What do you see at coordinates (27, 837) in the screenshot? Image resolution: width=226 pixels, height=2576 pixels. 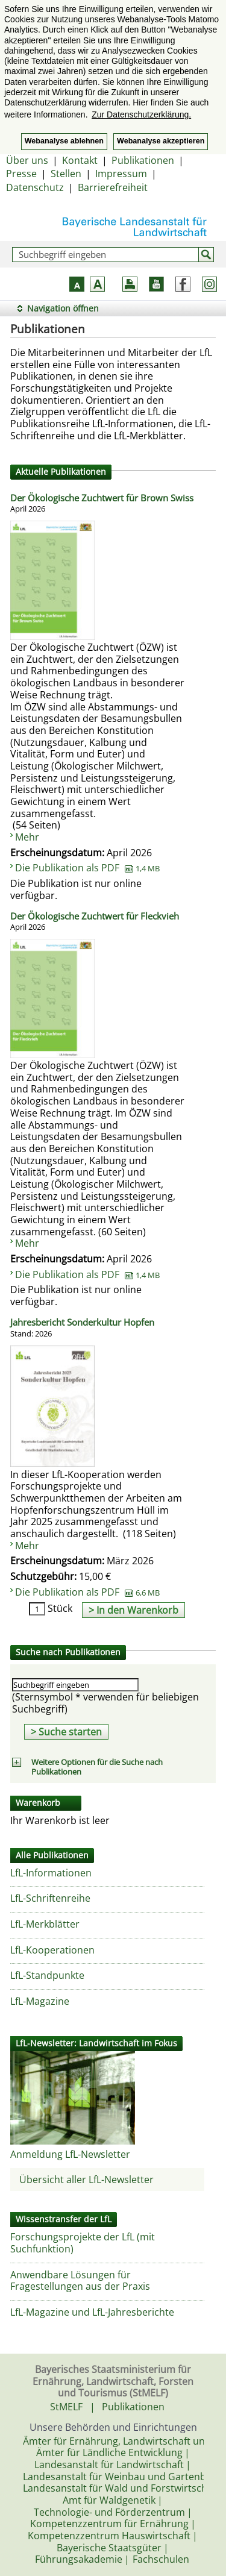 I see `Mehr` at bounding box center [27, 837].